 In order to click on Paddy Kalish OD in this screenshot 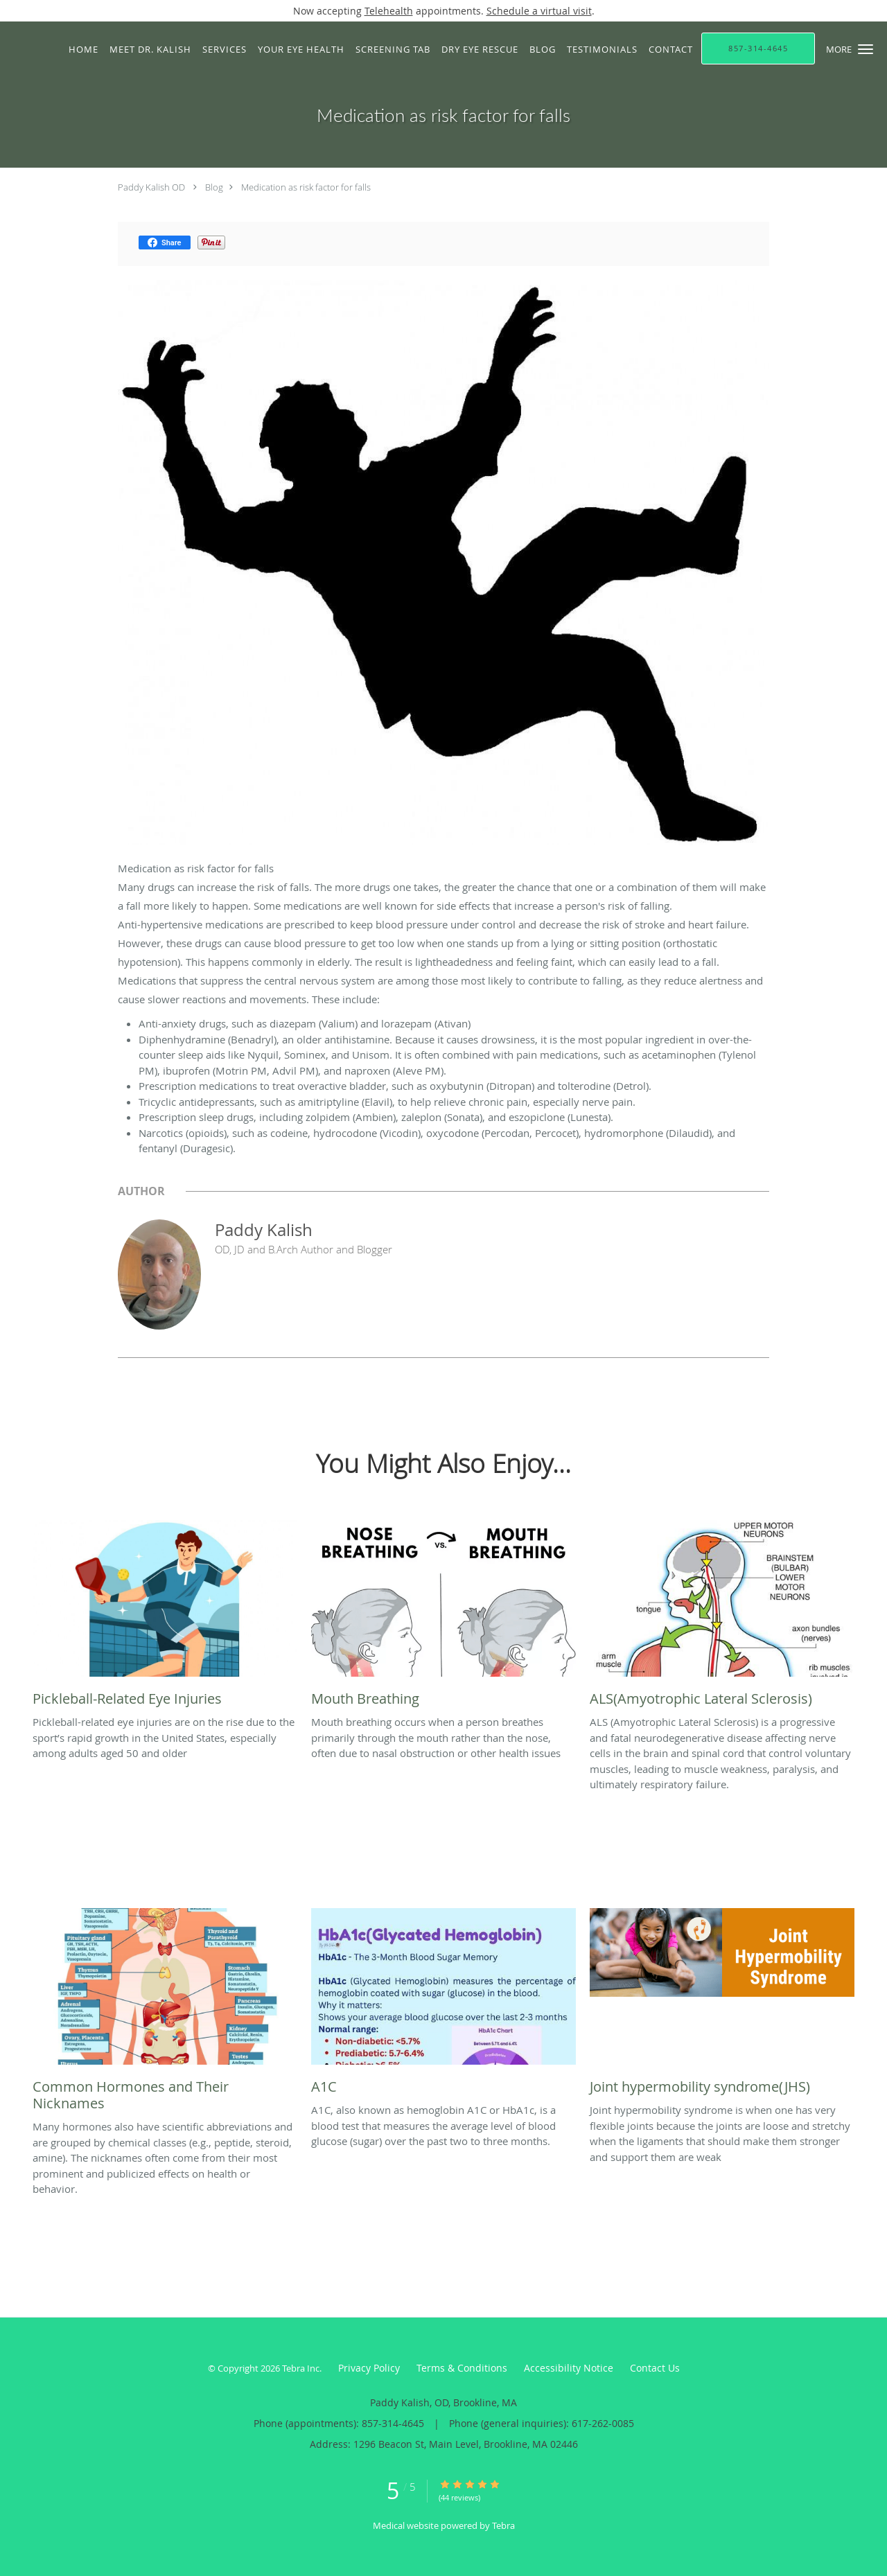, I will do `click(151, 187)`.